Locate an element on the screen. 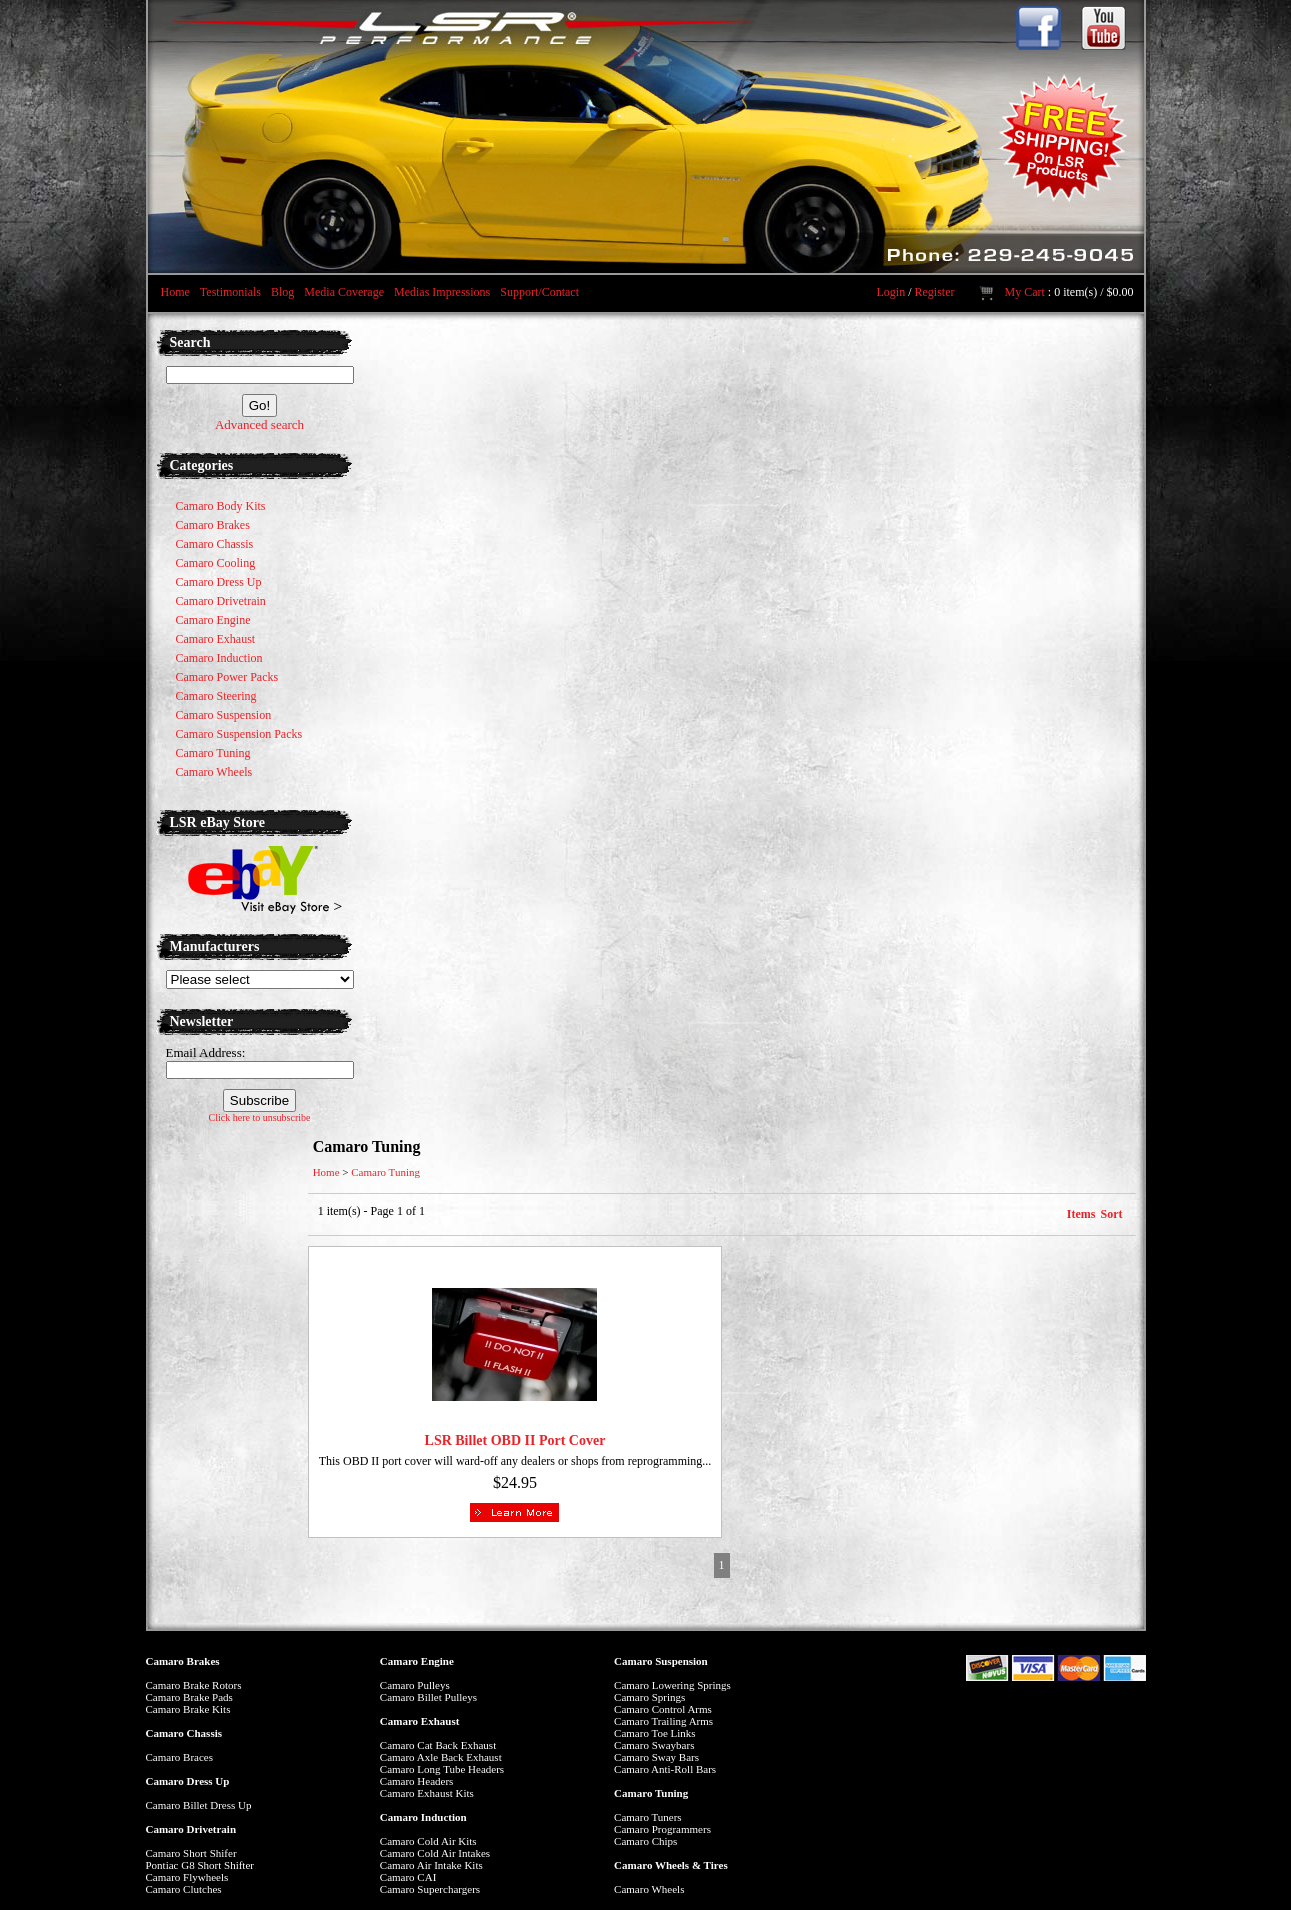 The height and width of the screenshot is (1910, 1291). Camaro Dress Up is located at coordinates (188, 1781).